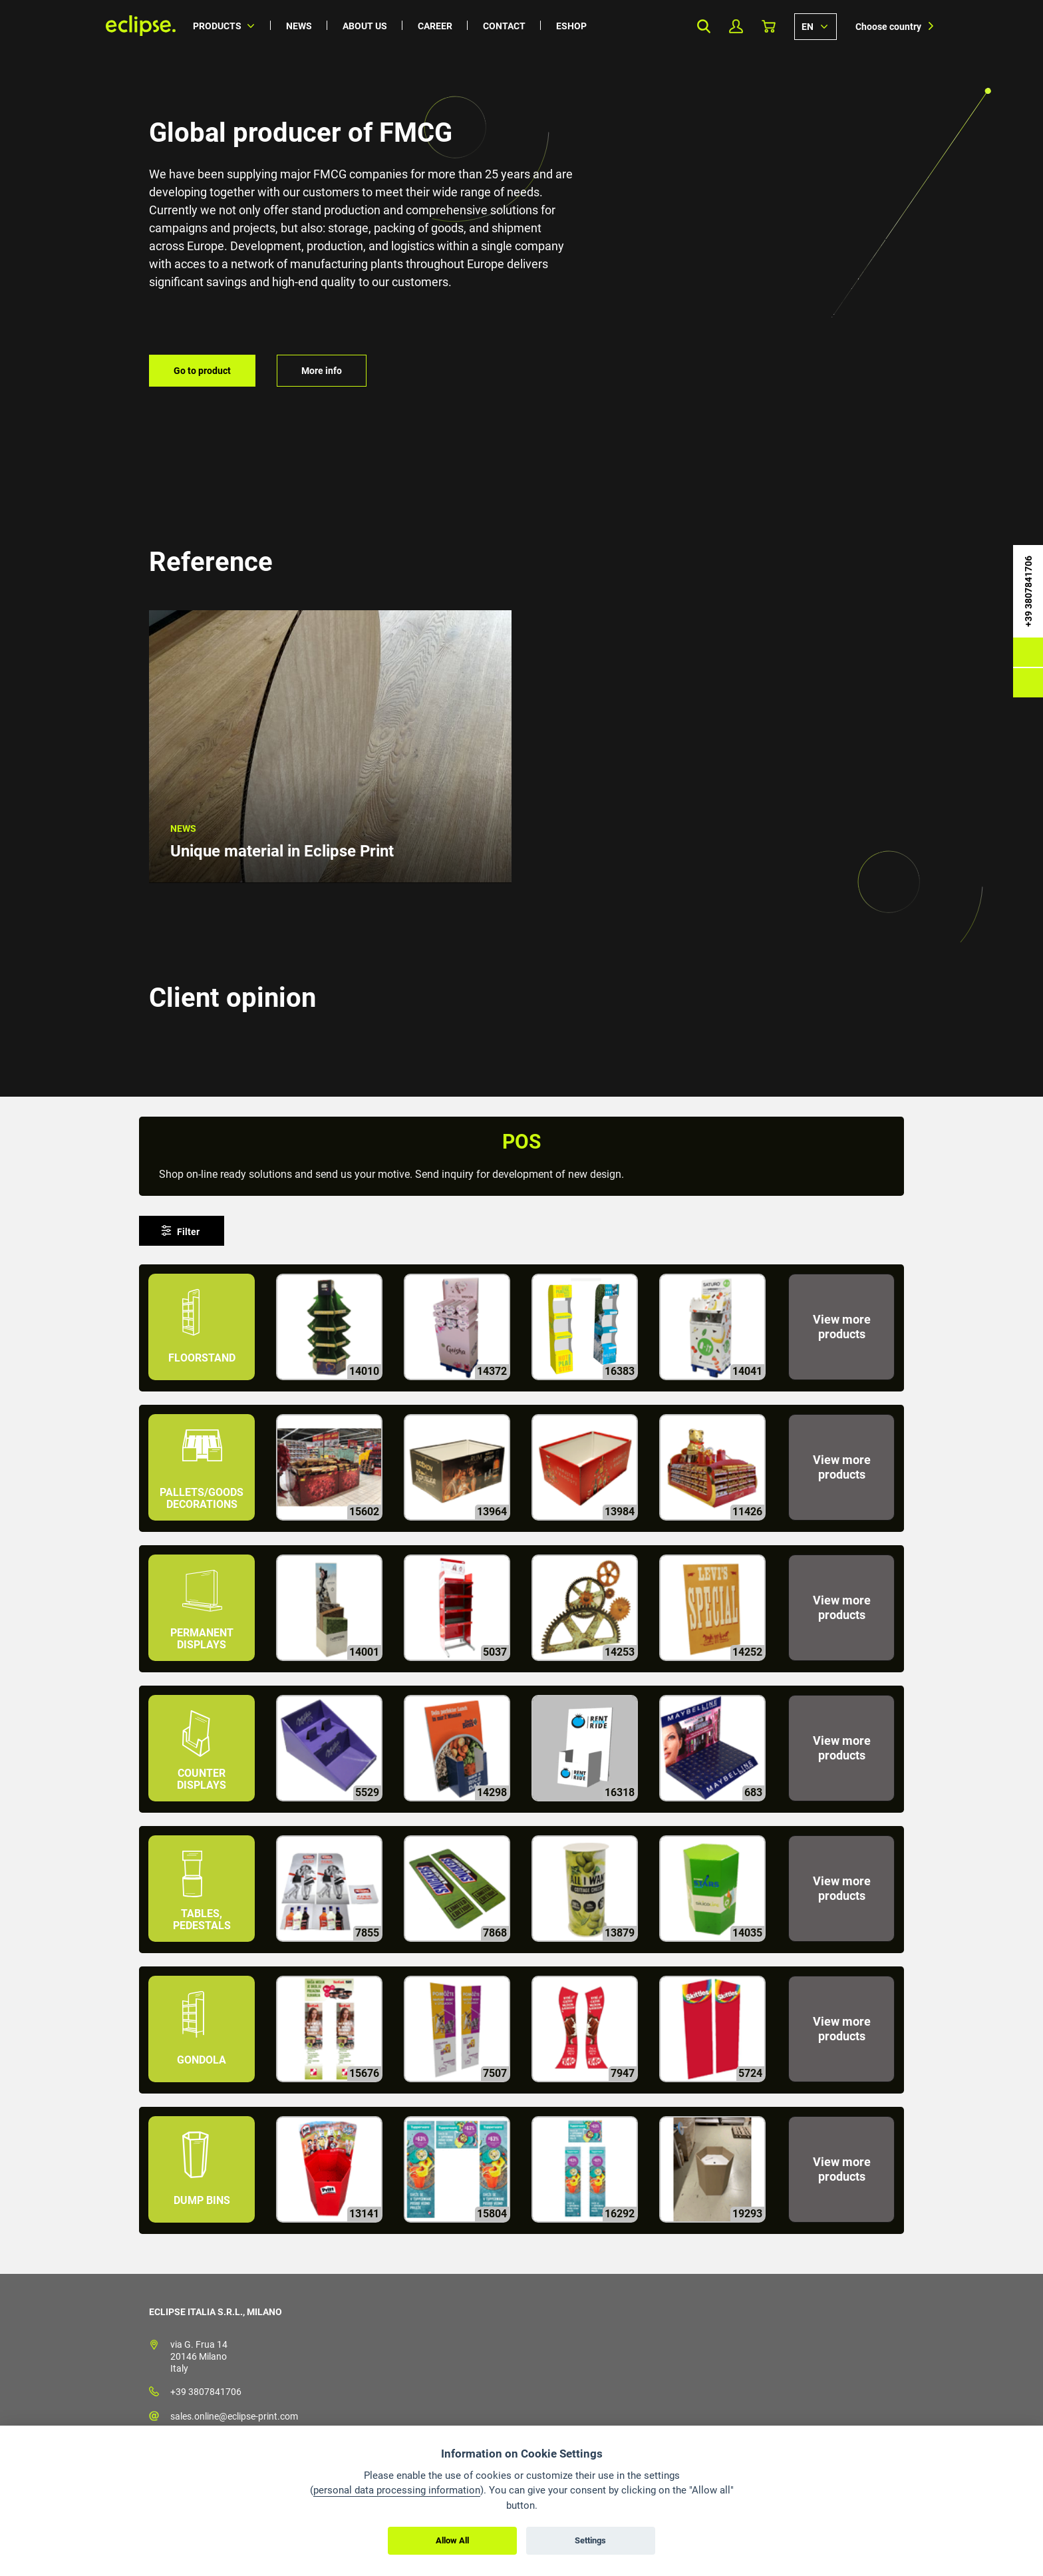 The height and width of the screenshot is (2576, 1043). Describe the element at coordinates (217, 26) in the screenshot. I see `Products` at that location.